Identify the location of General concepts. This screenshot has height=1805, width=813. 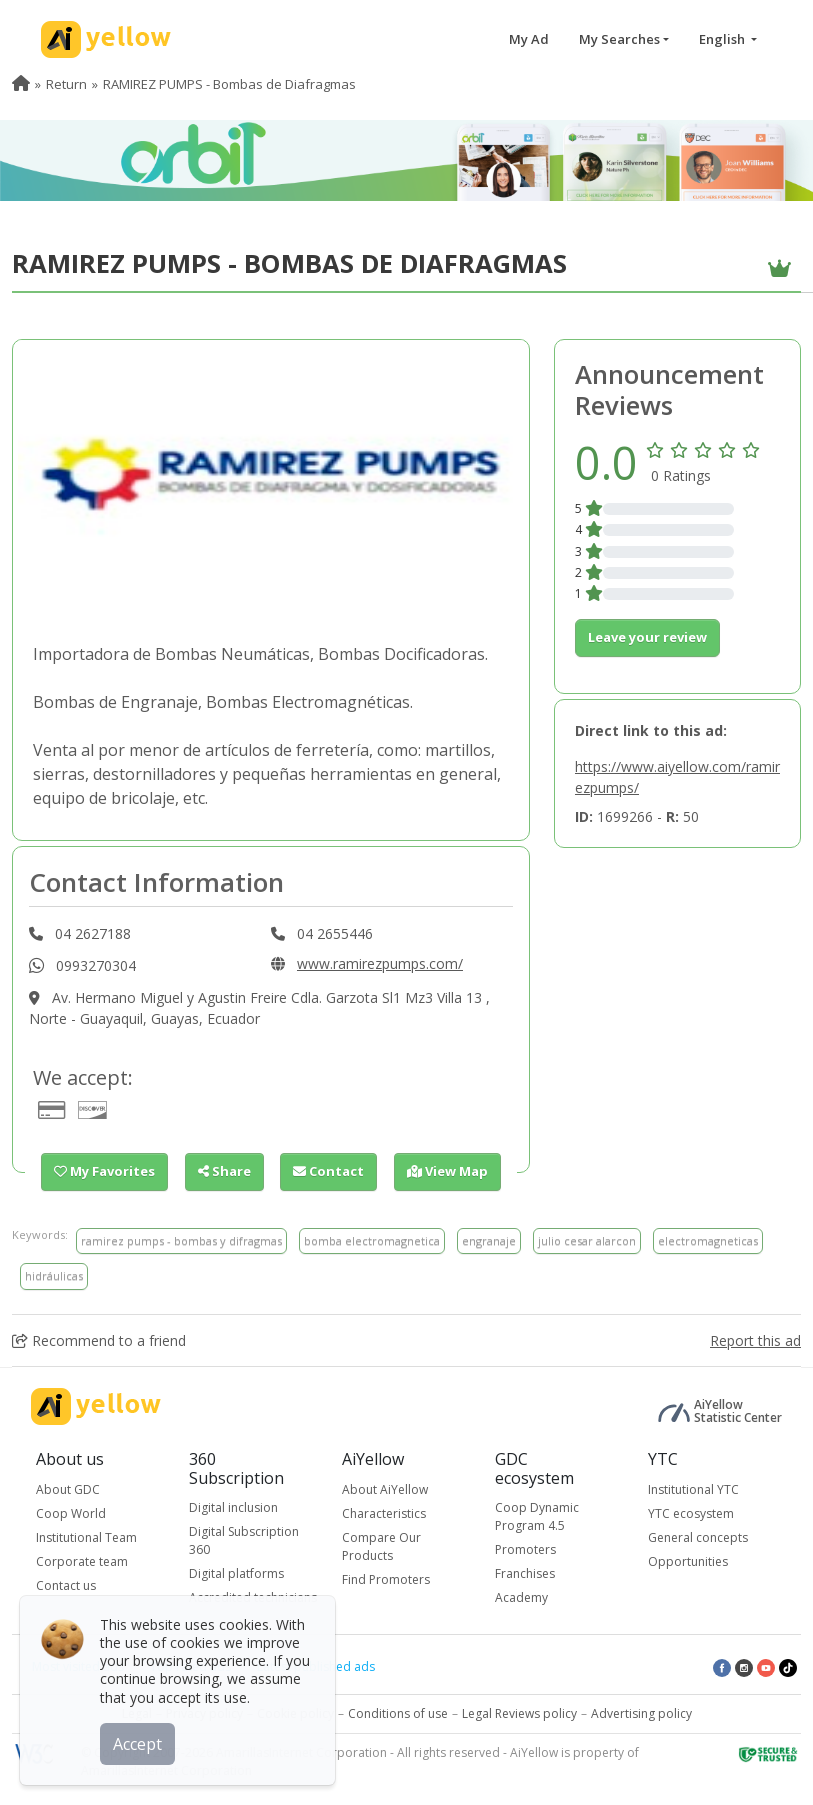
(698, 1537).